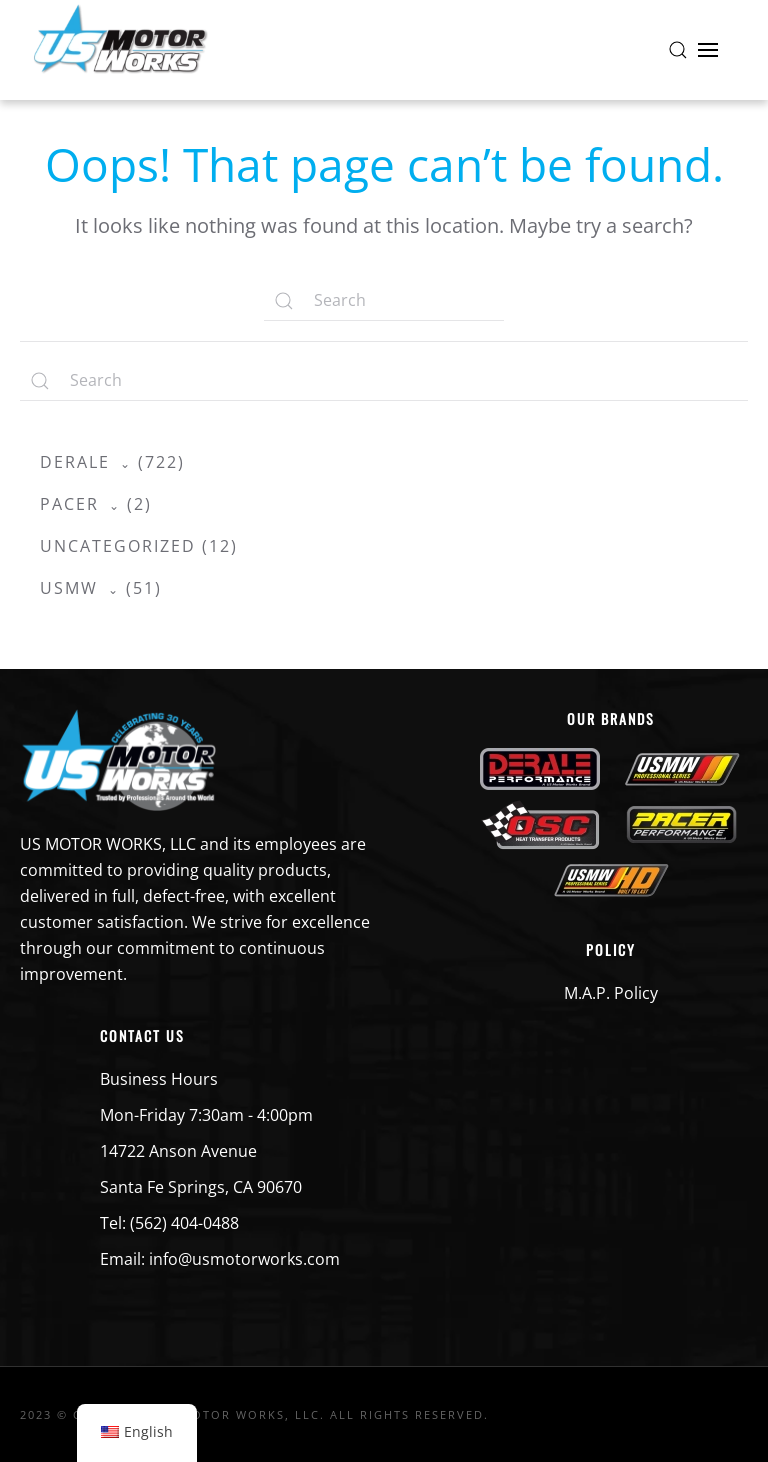  I want to click on Derale, so click(75, 462).